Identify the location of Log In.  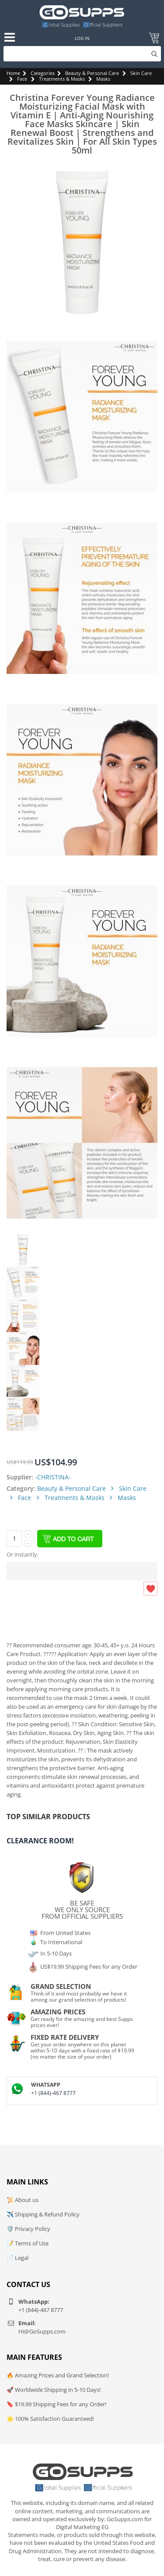
(82, 38).